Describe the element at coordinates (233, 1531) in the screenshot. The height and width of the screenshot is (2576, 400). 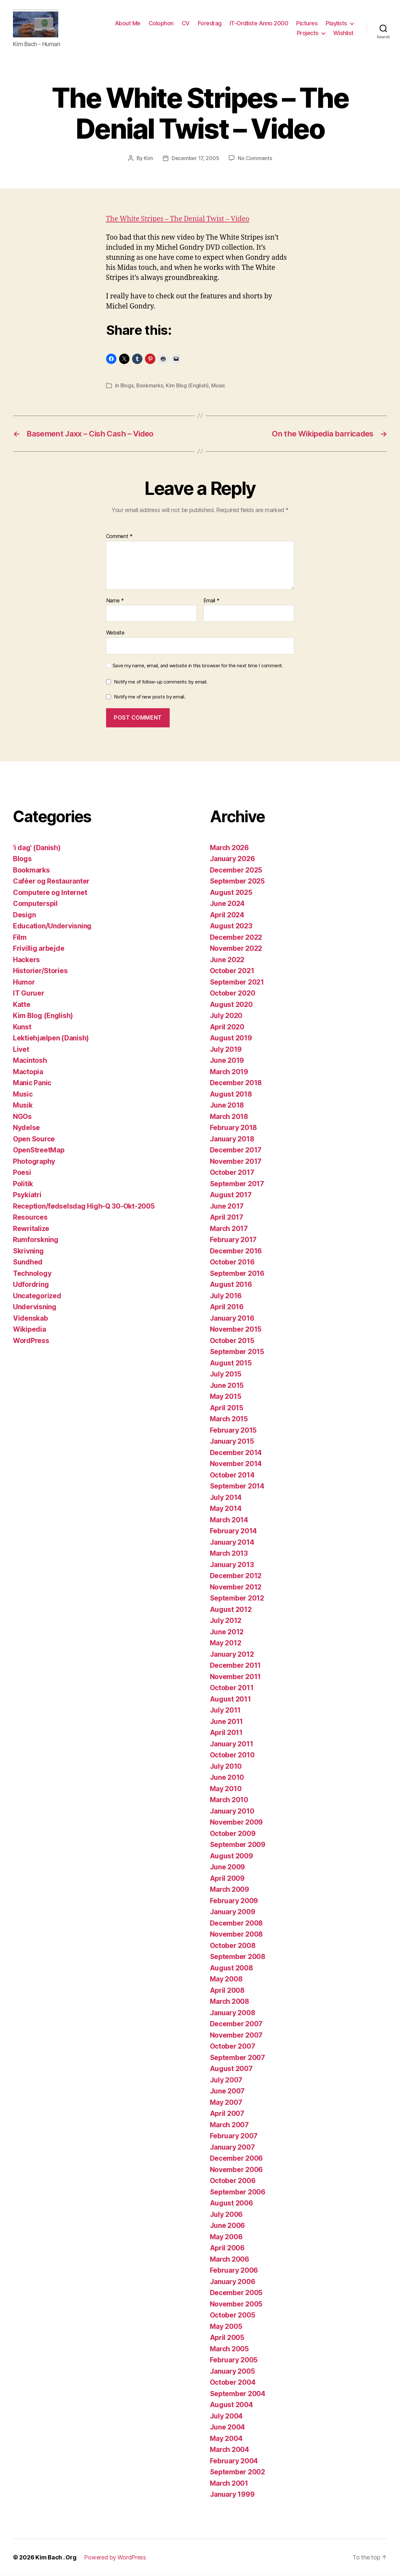
I see `February 2014` at that location.